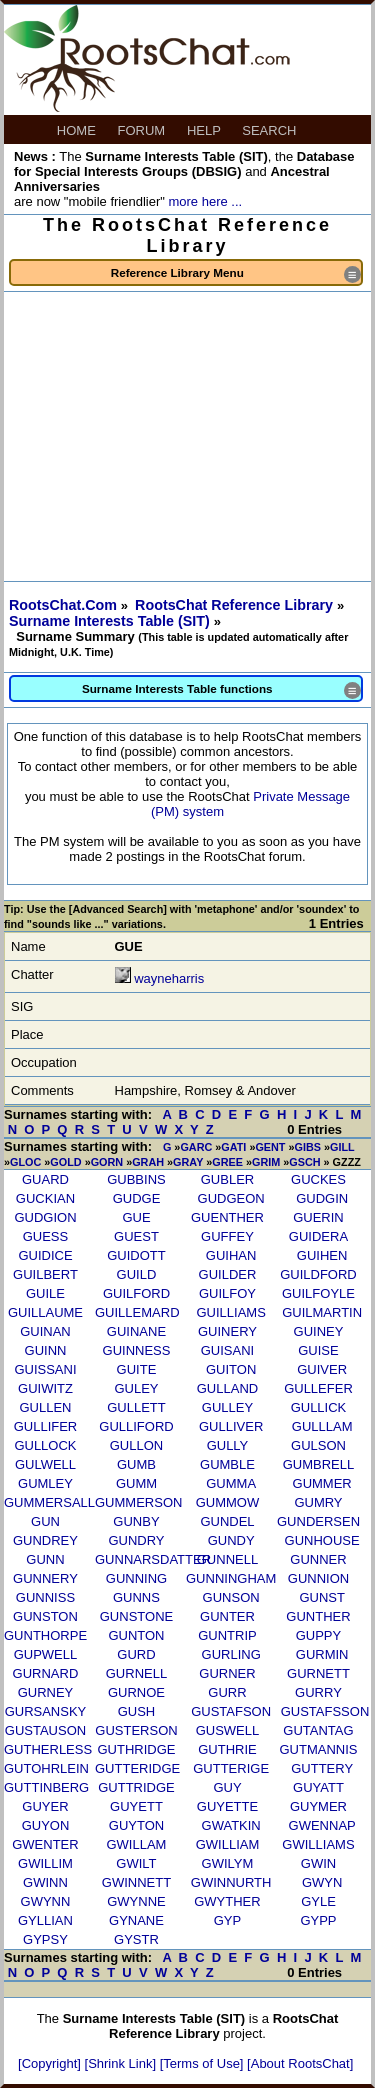  I want to click on GYPSY, so click(45, 1939).